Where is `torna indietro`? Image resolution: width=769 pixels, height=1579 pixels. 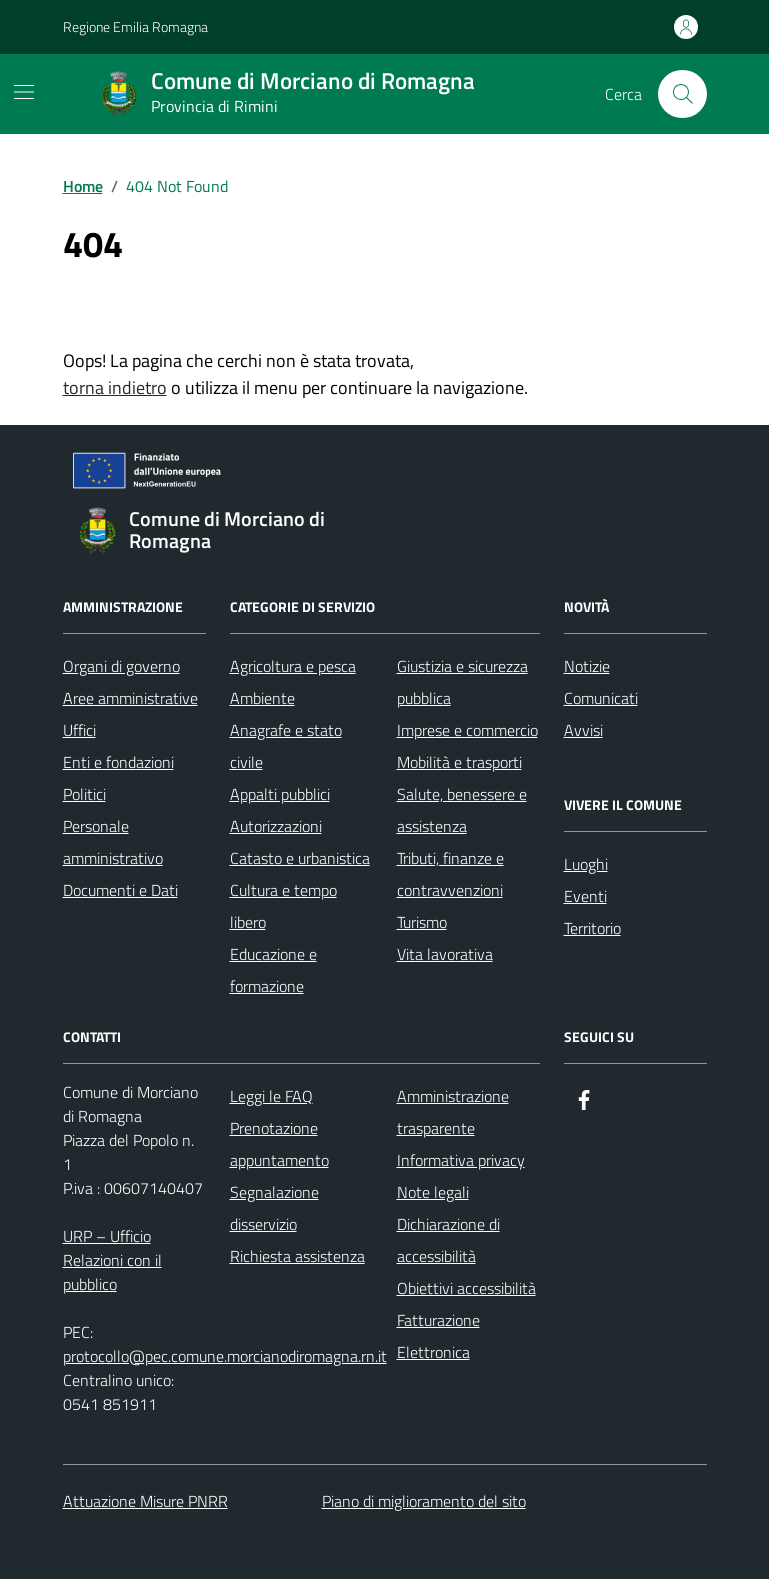 torna indietro is located at coordinates (115, 387).